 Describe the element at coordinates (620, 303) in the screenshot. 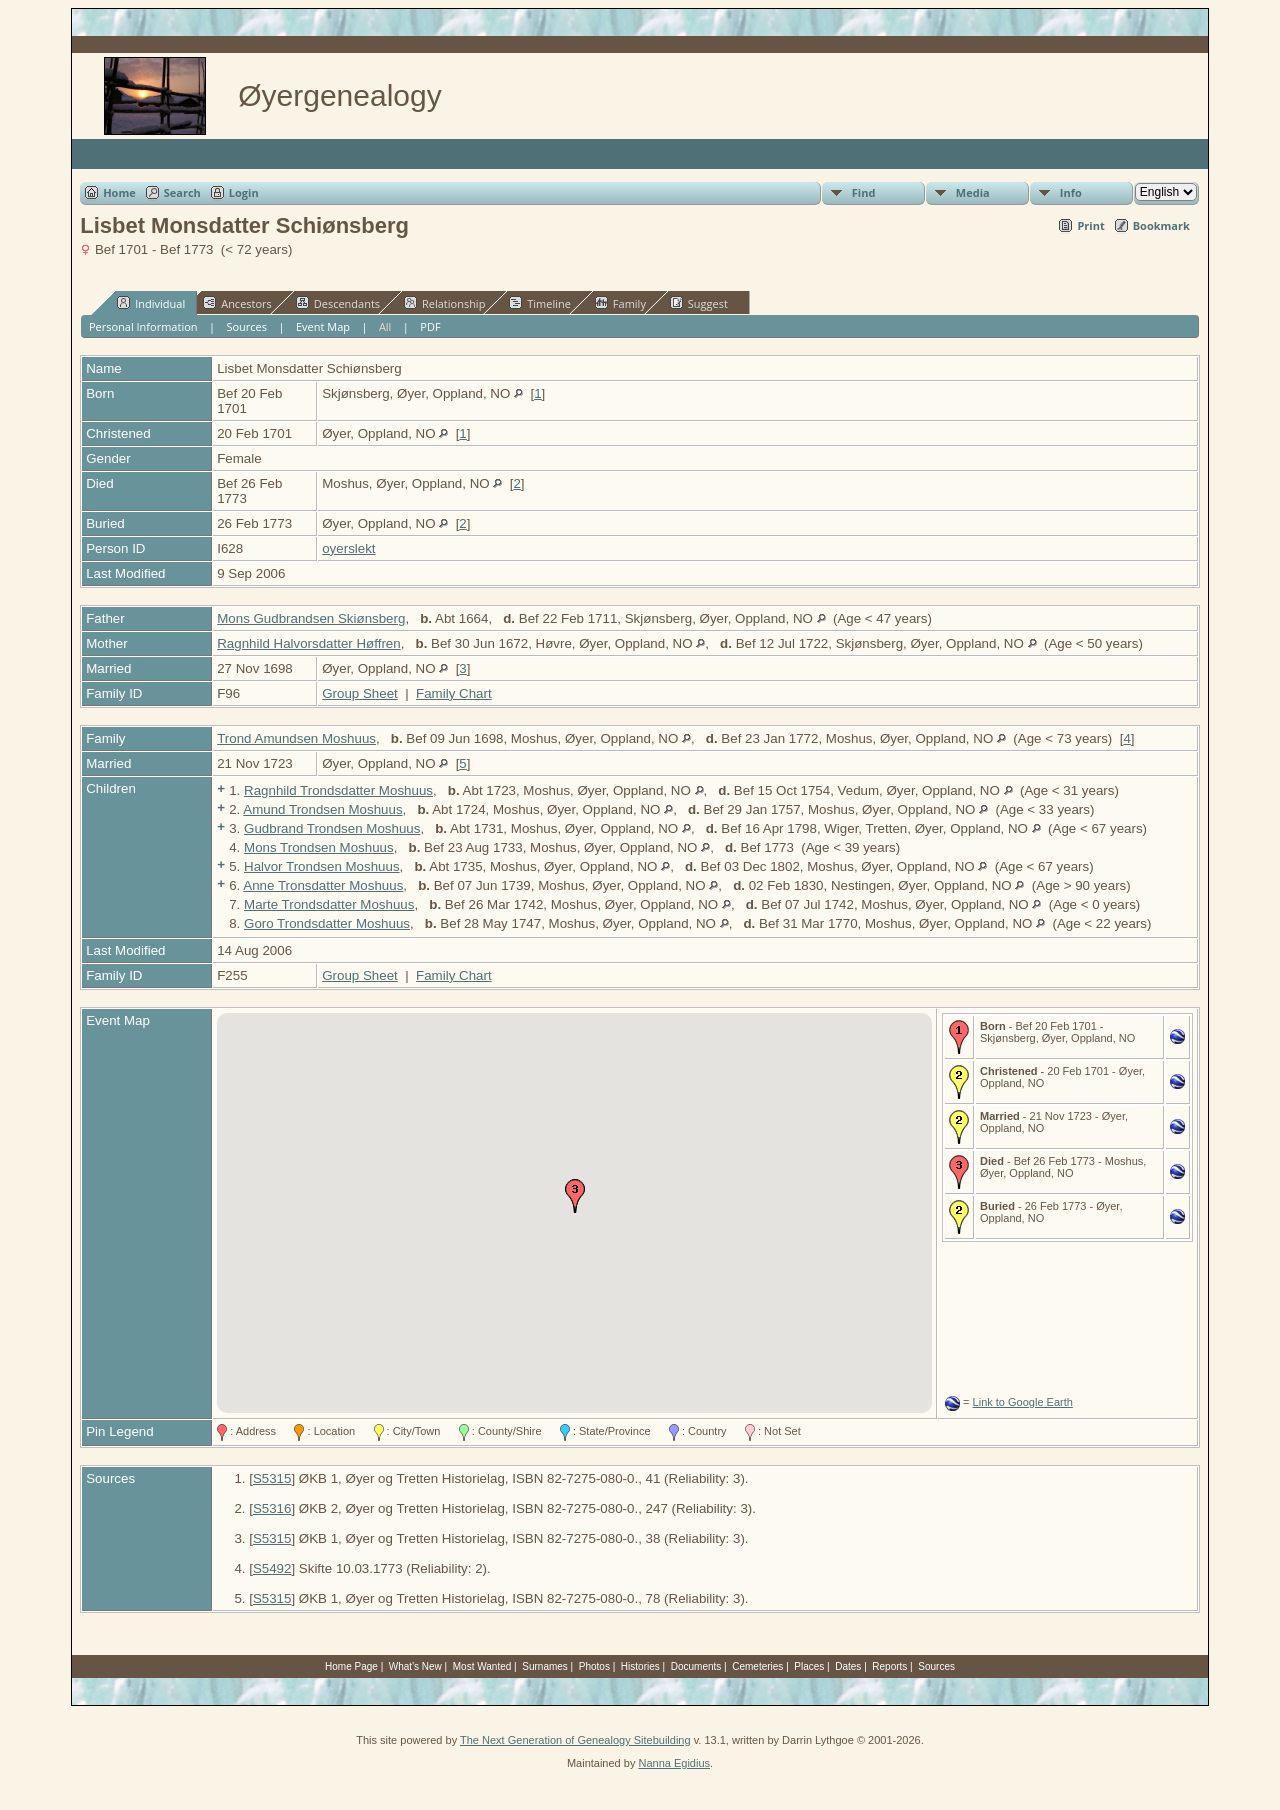

I see `Family` at that location.